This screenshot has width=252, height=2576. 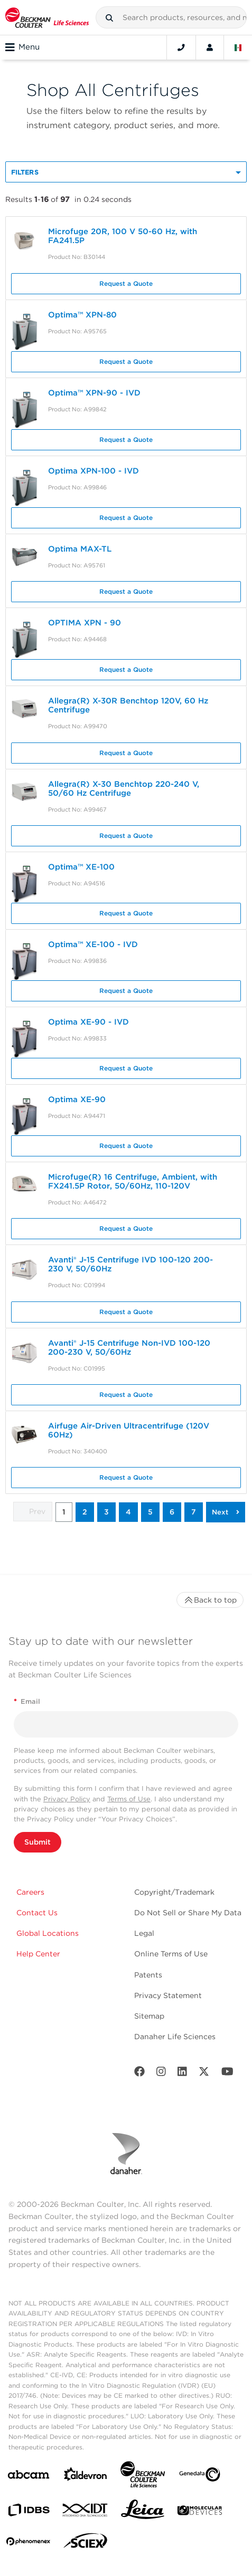 I want to click on Allegra(R) X-30 Benchtop 220-240 V, 50/60 Hz Centrifuge, so click(x=123, y=788).